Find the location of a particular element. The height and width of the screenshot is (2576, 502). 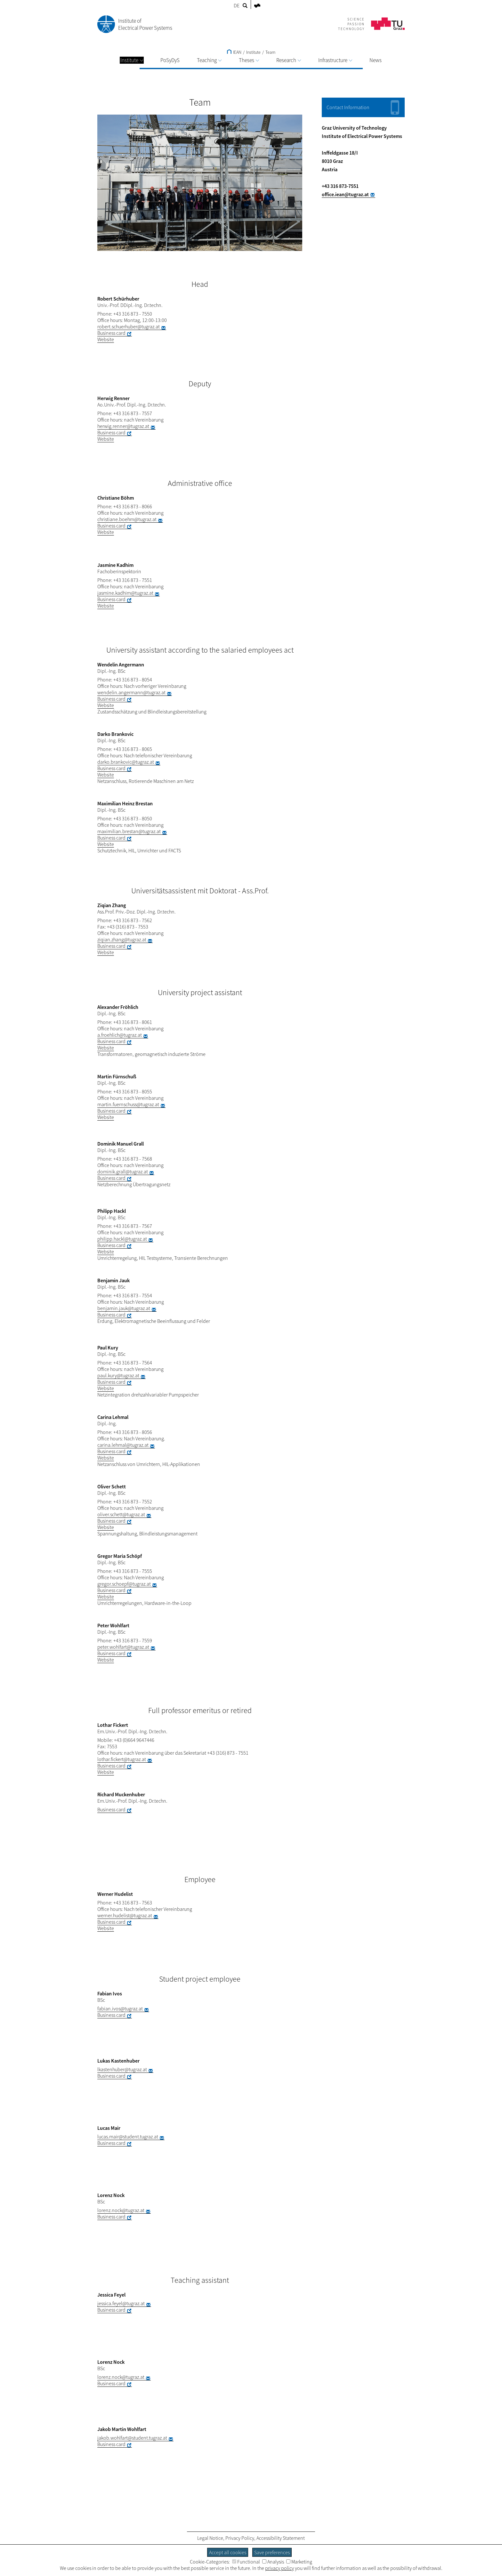

Accessibility Statement is located at coordinates (280, 2538).